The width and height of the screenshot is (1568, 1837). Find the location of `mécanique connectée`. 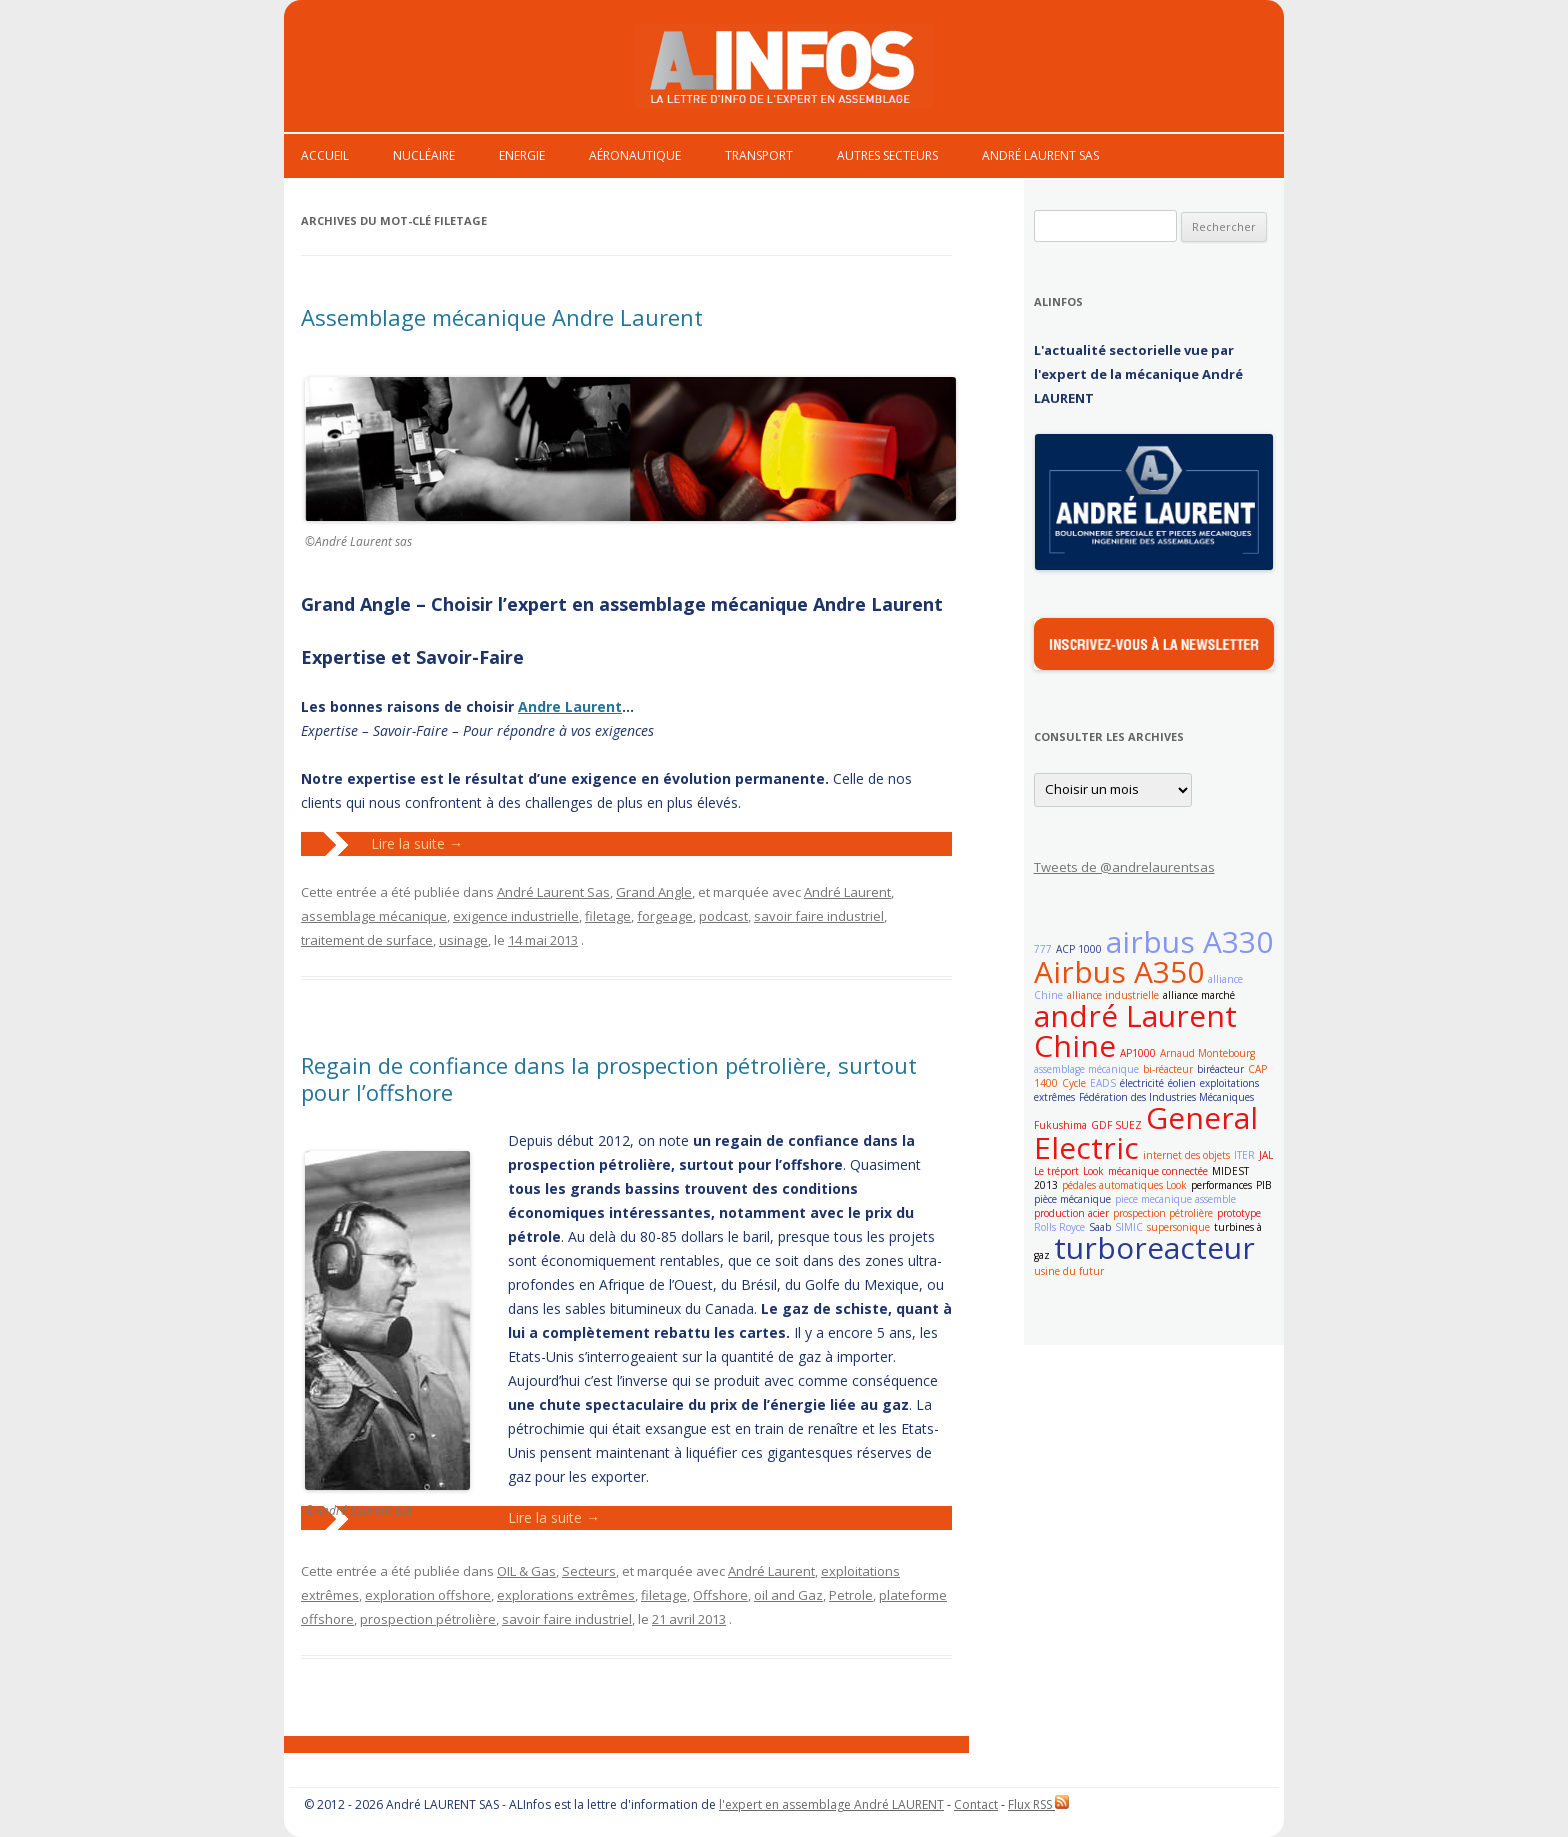

mécanique connectée is located at coordinates (1158, 1171).